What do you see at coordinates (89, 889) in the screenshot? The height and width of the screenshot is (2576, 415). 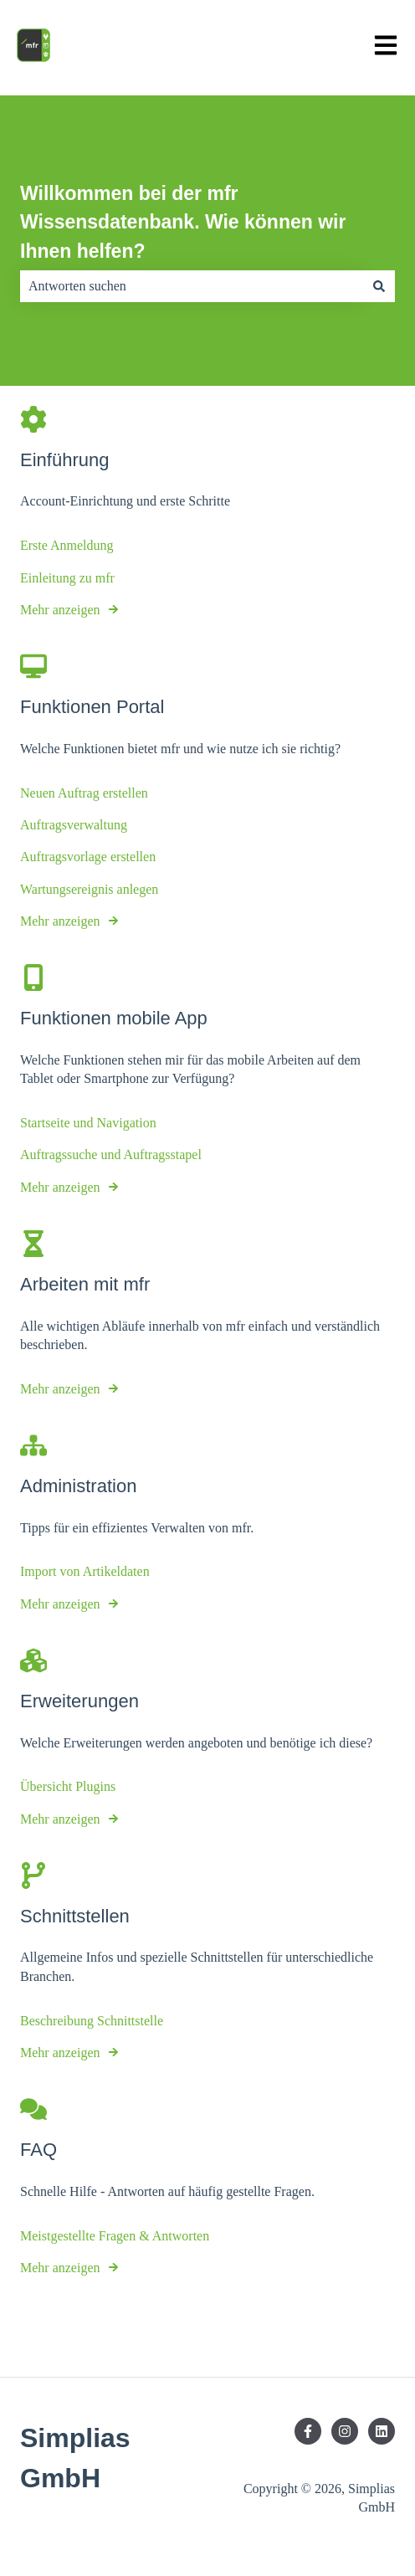 I see `Wartungsereignis anlegen` at bounding box center [89, 889].